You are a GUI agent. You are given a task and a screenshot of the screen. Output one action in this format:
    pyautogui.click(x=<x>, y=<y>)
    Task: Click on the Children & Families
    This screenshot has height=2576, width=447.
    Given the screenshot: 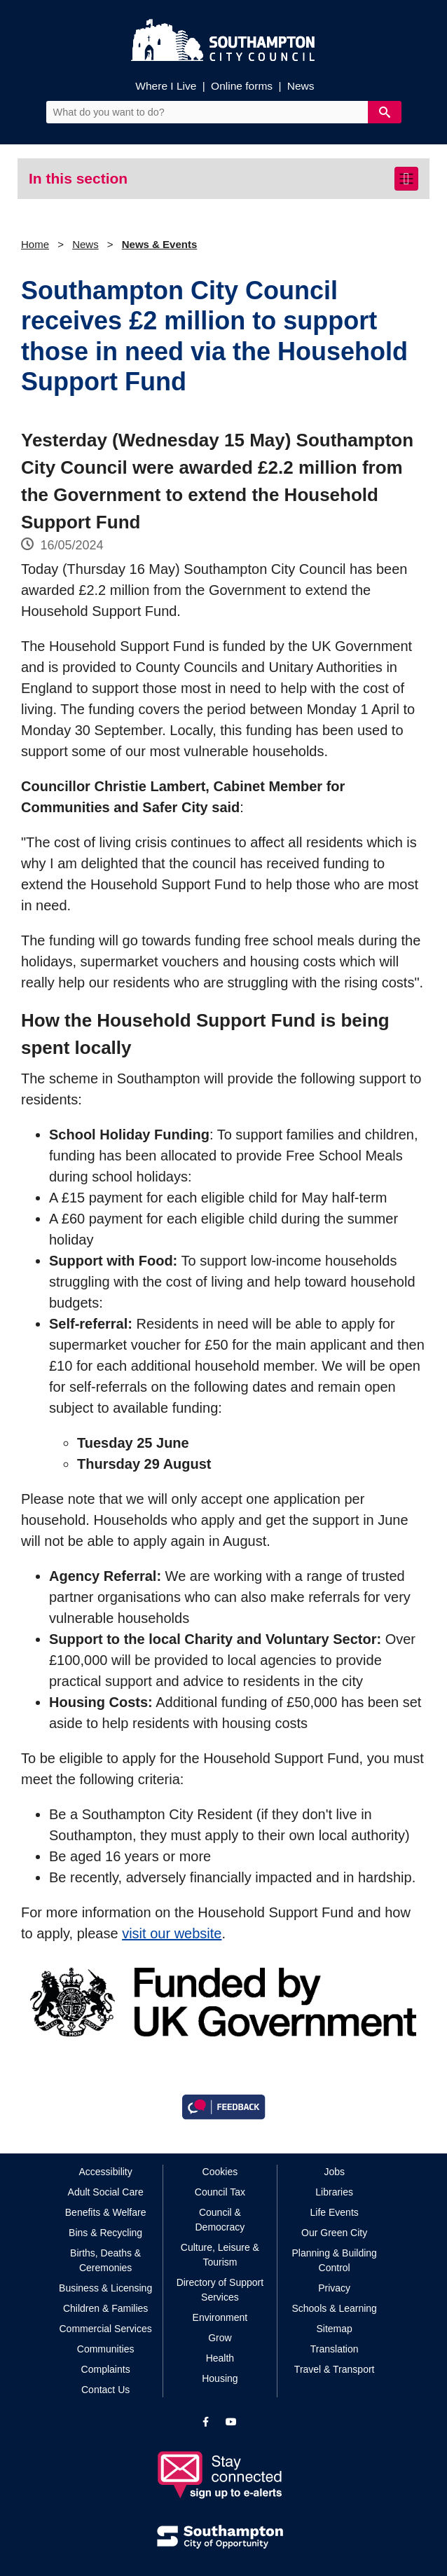 What is the action you would take?
    pyautogui.click(x=105, y=2308)
    